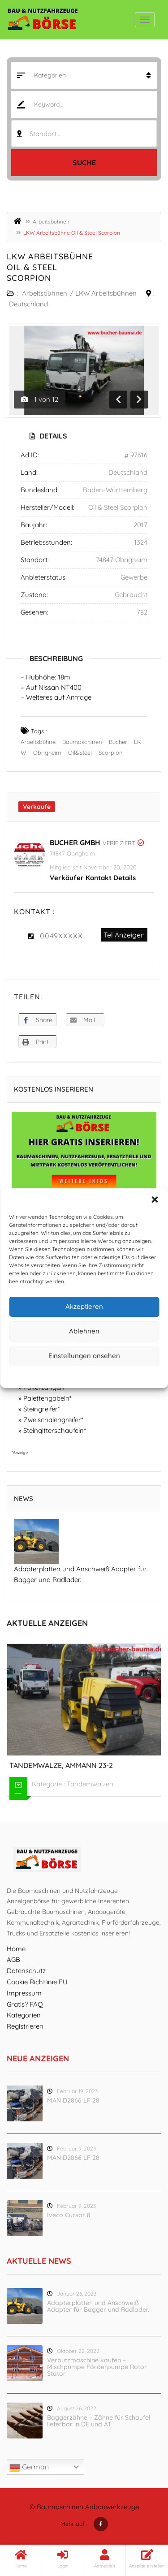 The width and height of the screenshot is (168, 2576). What do you see at coordinates (84, 1331) in the screenshot?
I see `Ablehnen` at bounding box center [84, 1331].